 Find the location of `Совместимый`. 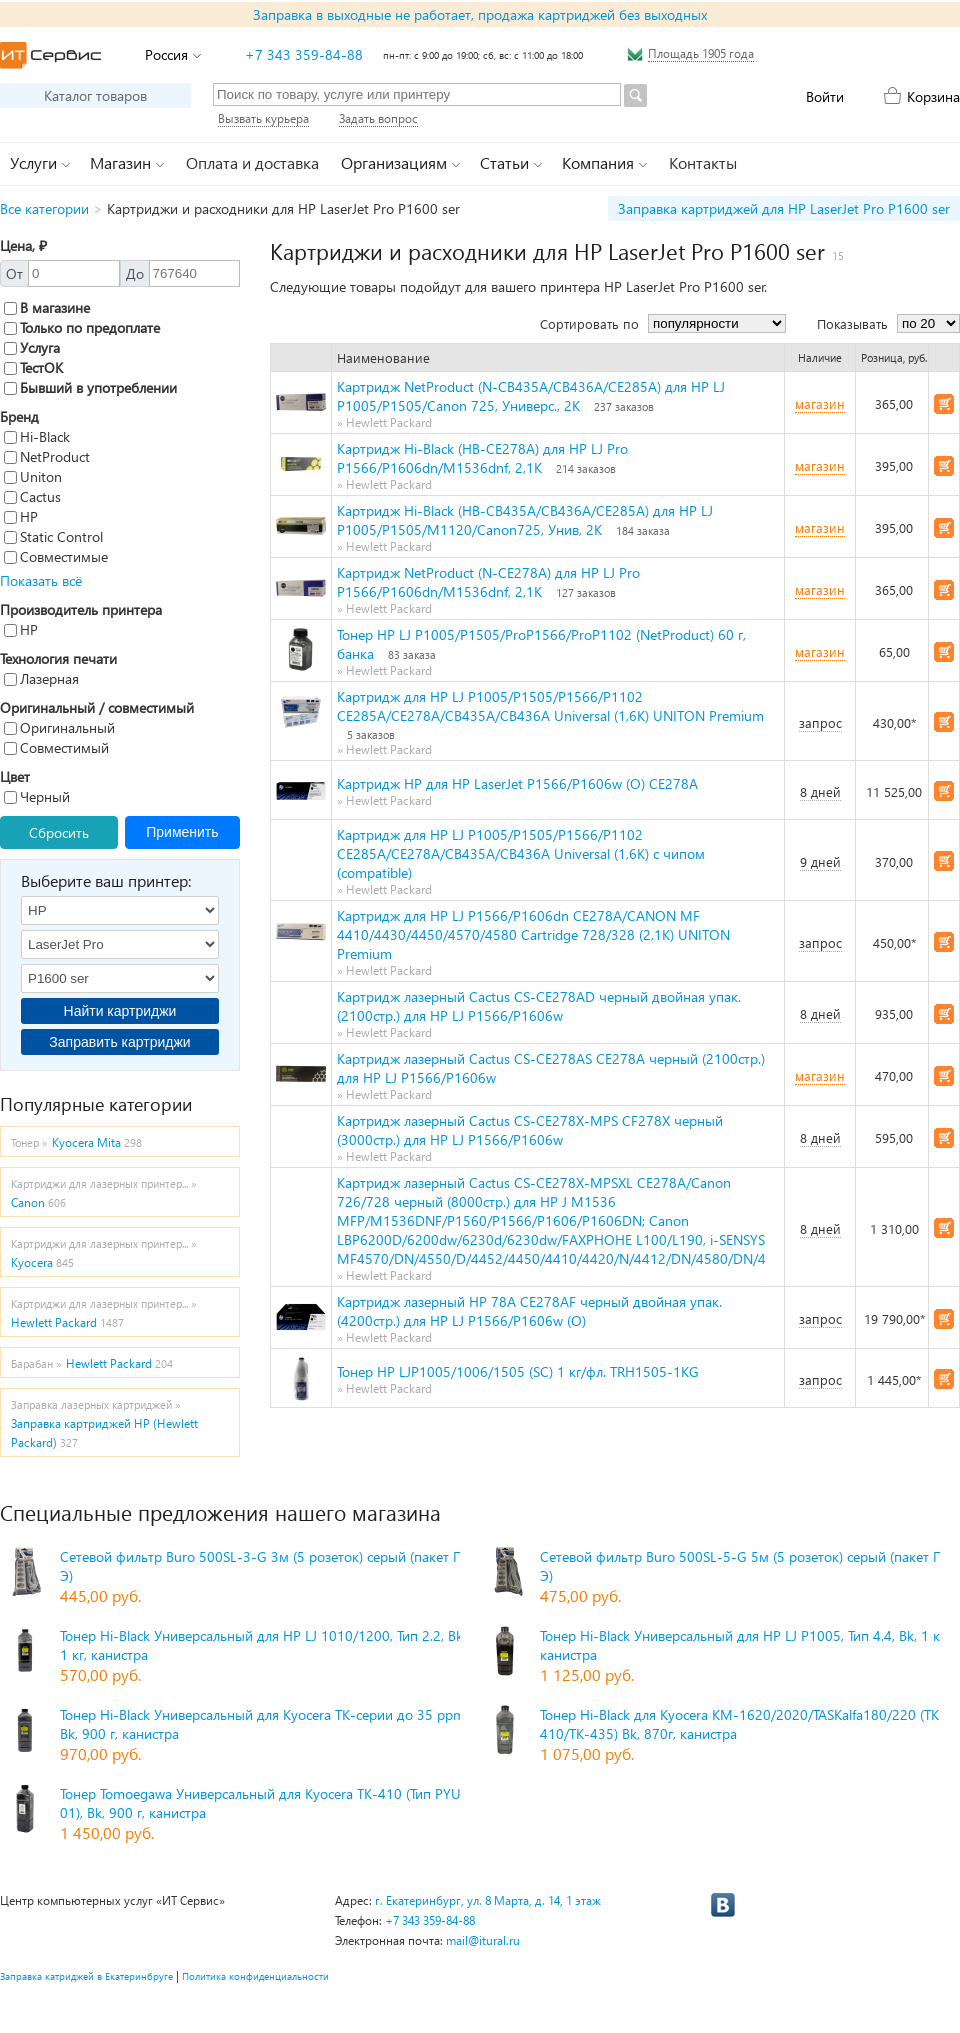

Совместимый is located at coordinates (56, 747).